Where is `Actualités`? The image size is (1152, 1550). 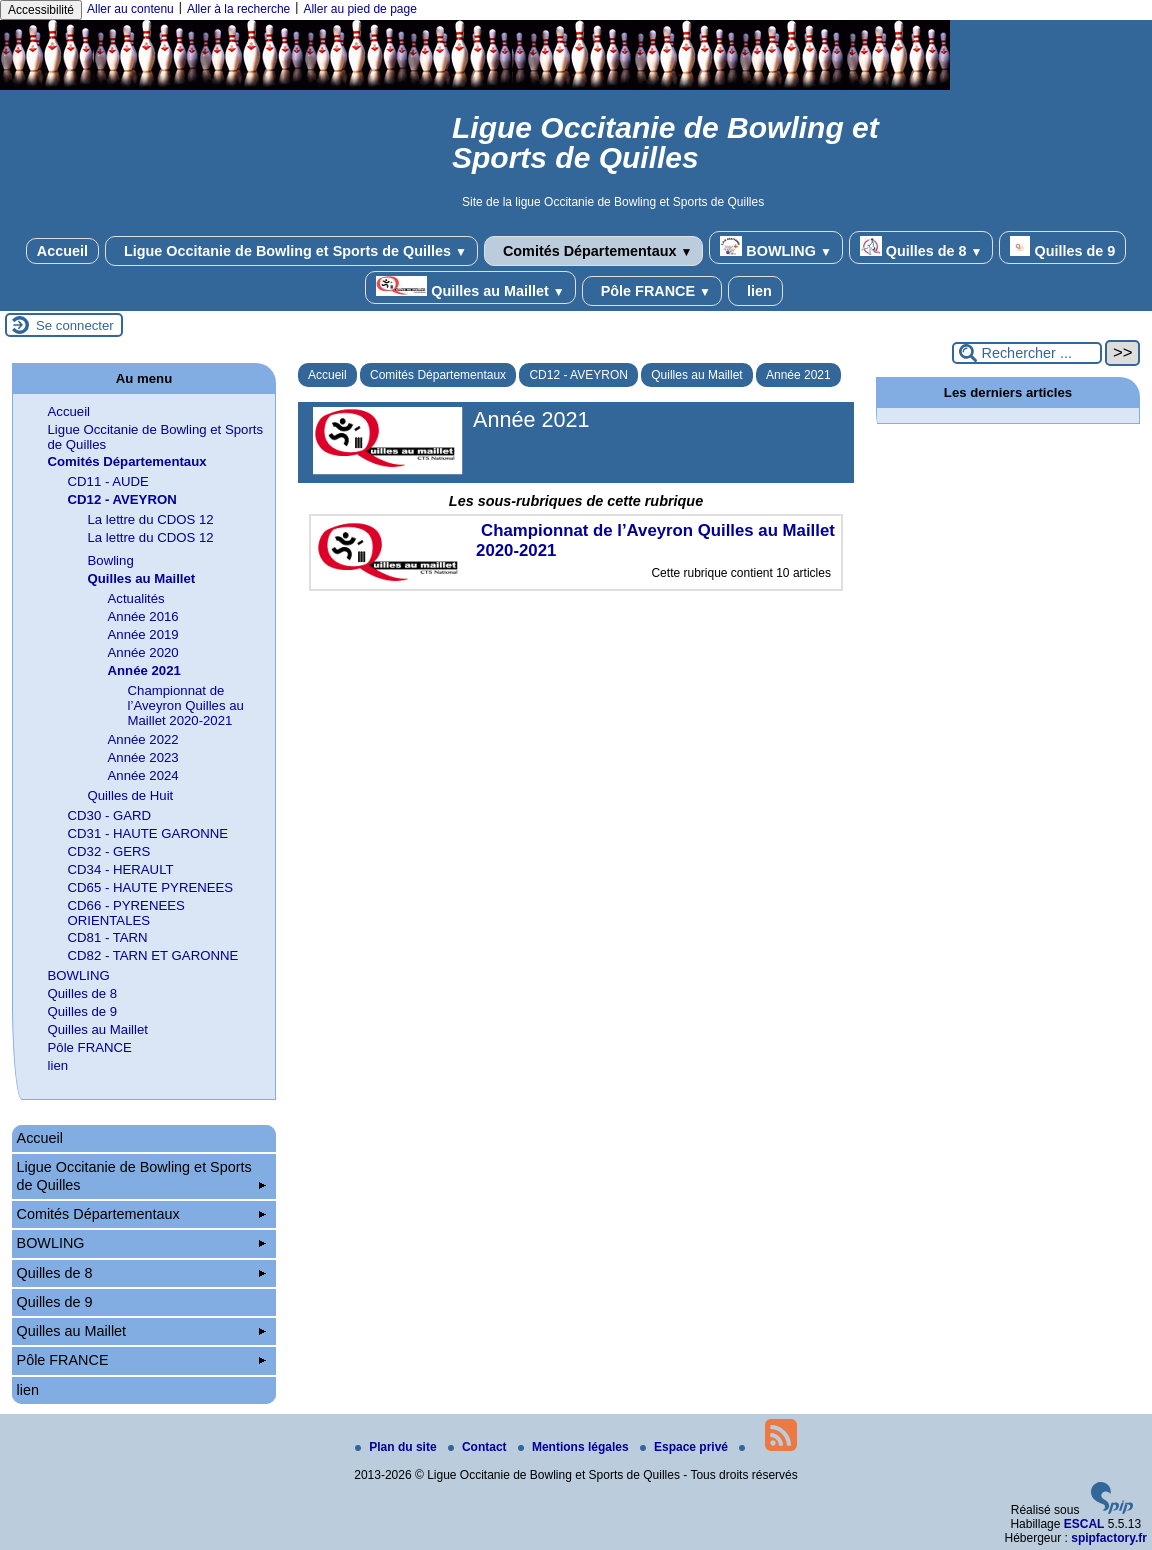 Actualités is located at coordinates (136, 598).